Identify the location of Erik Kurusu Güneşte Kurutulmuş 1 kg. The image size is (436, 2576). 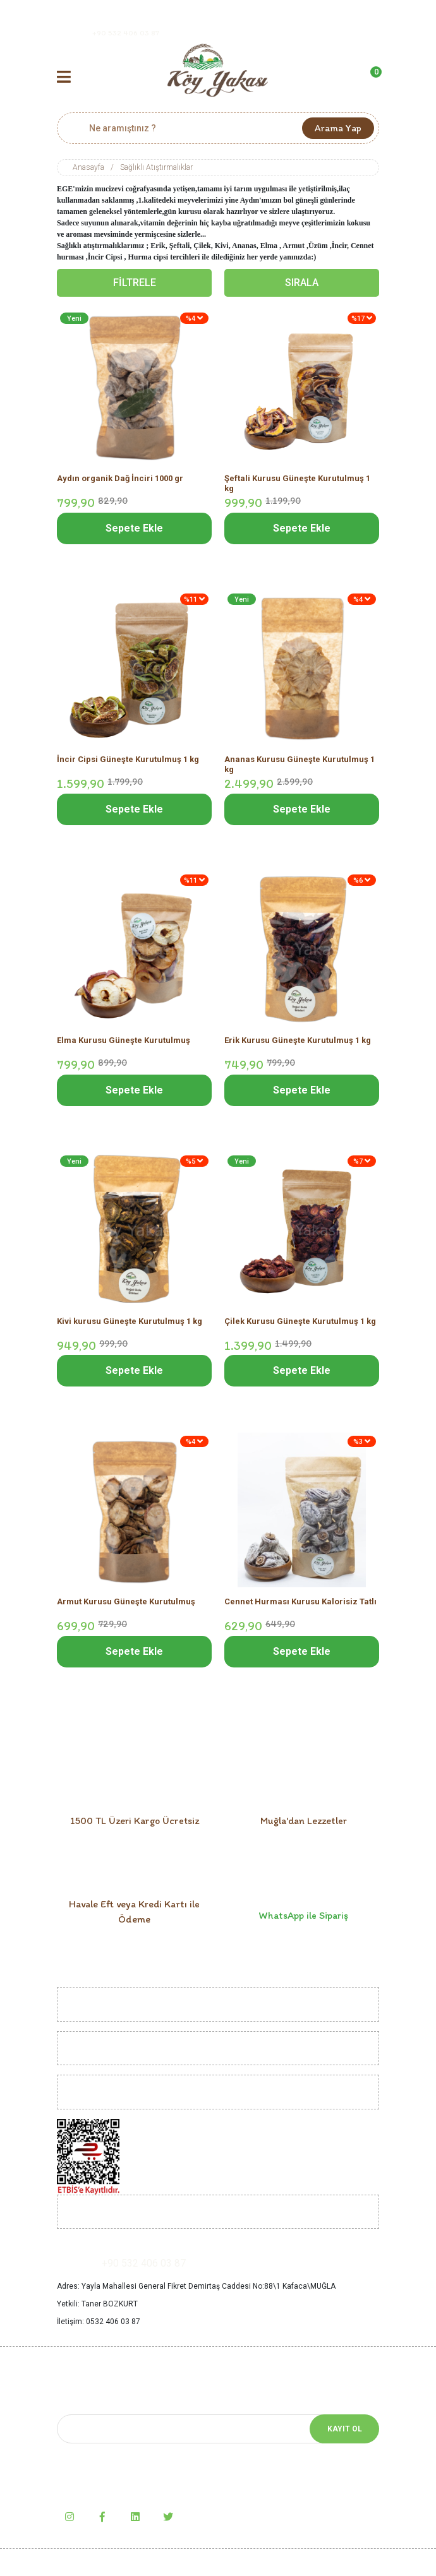
(297, 1040).